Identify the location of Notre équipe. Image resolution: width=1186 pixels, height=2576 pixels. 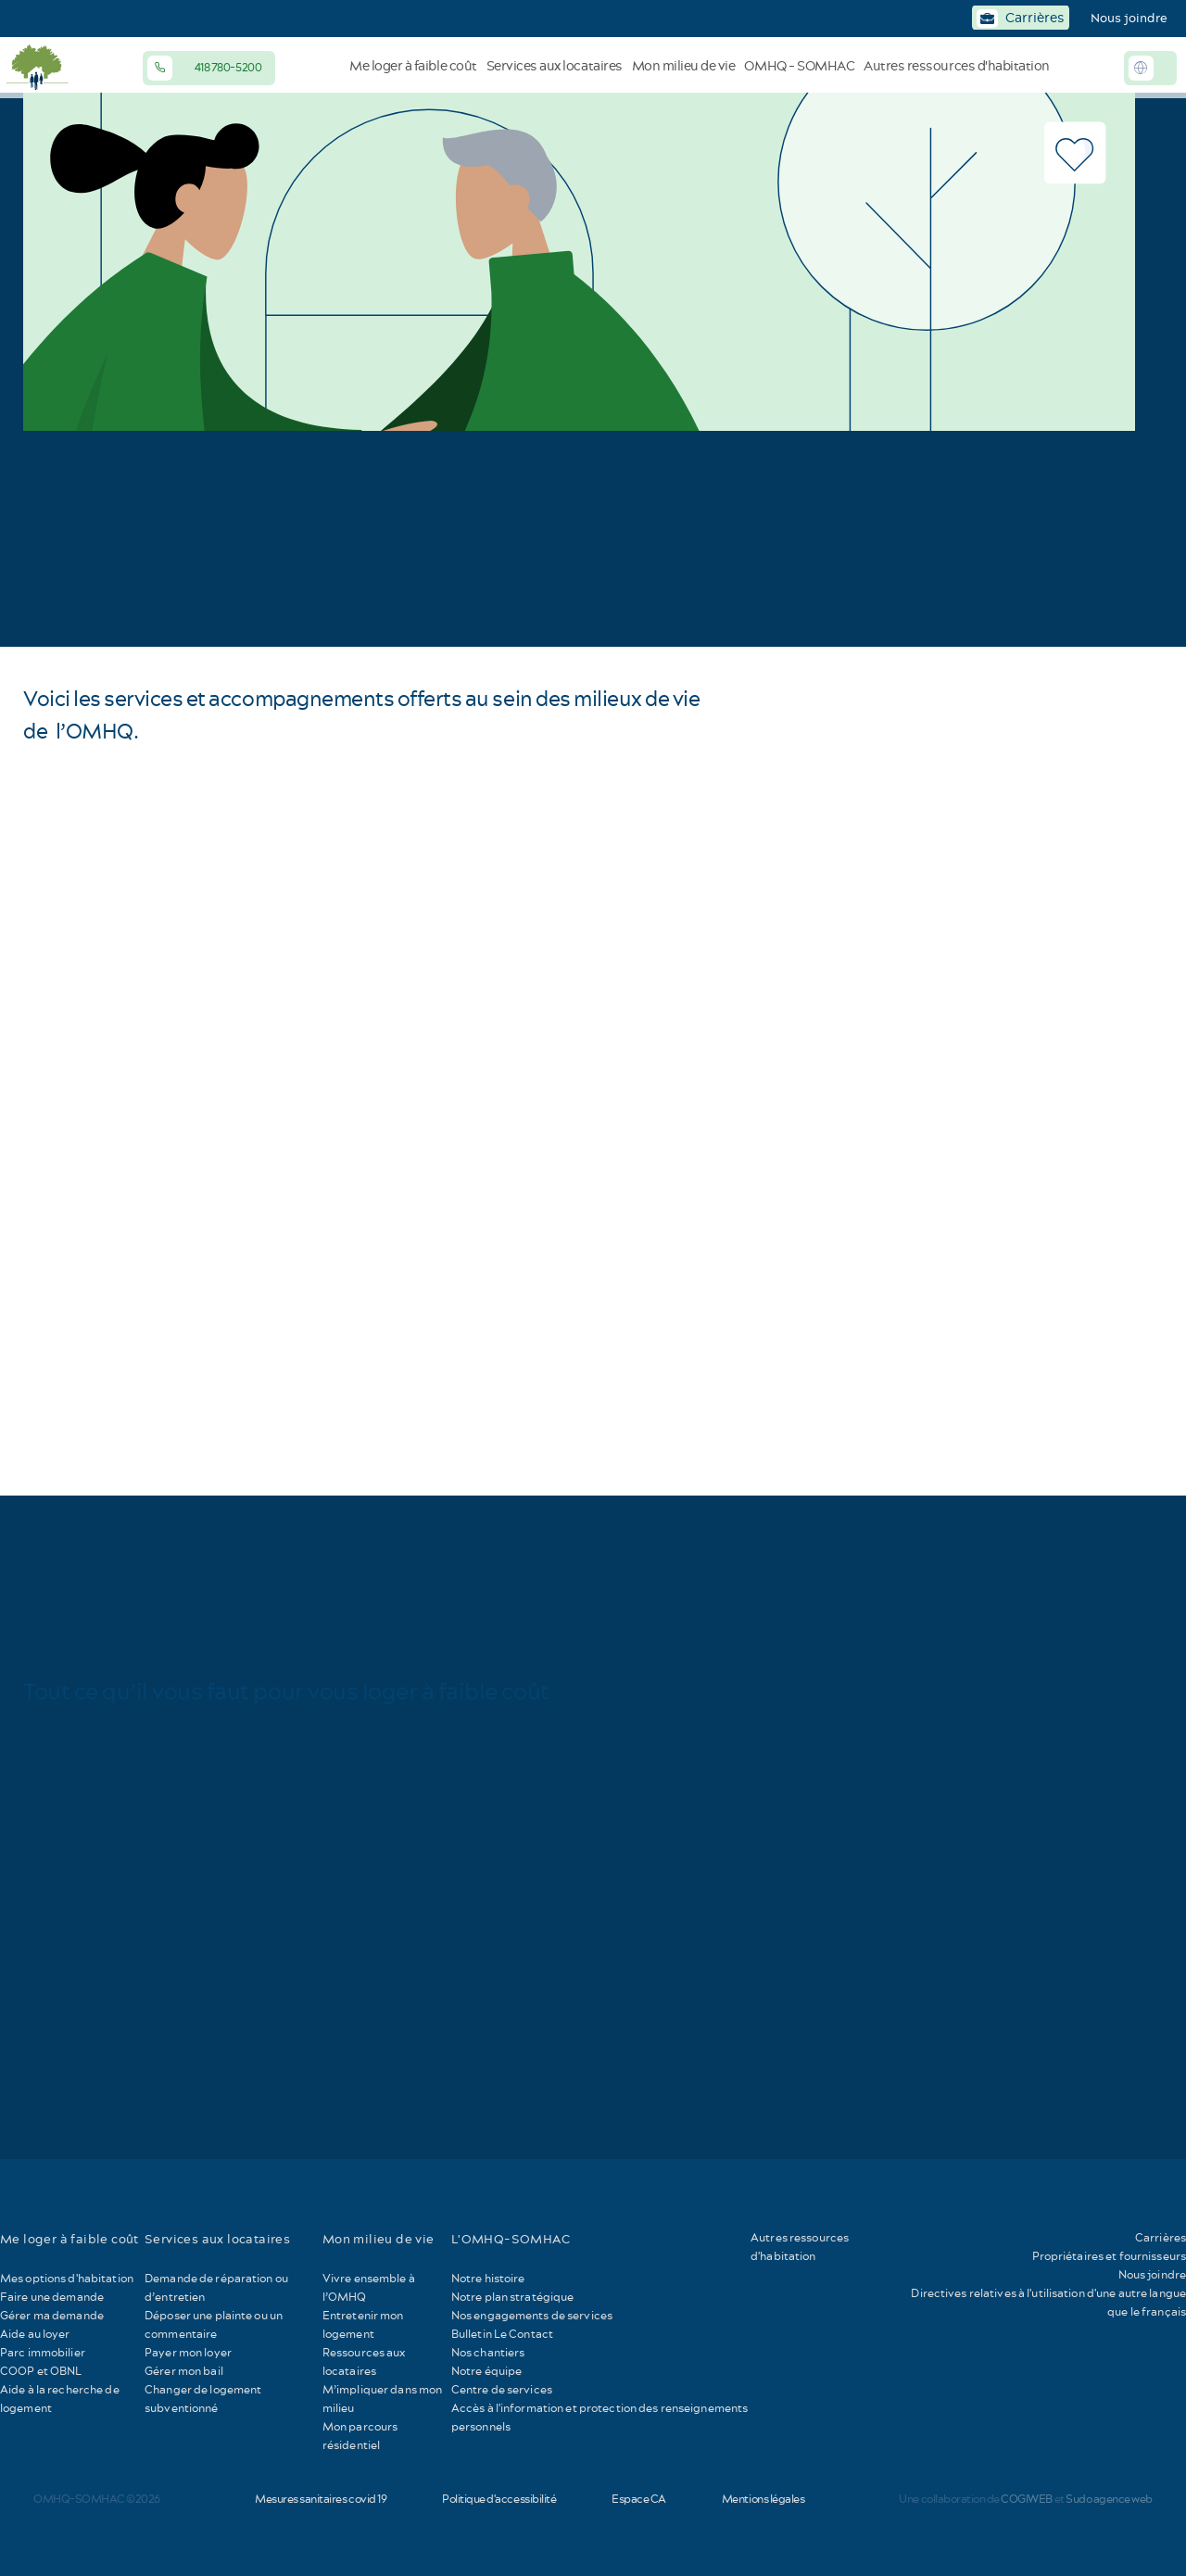
(486, 2371).